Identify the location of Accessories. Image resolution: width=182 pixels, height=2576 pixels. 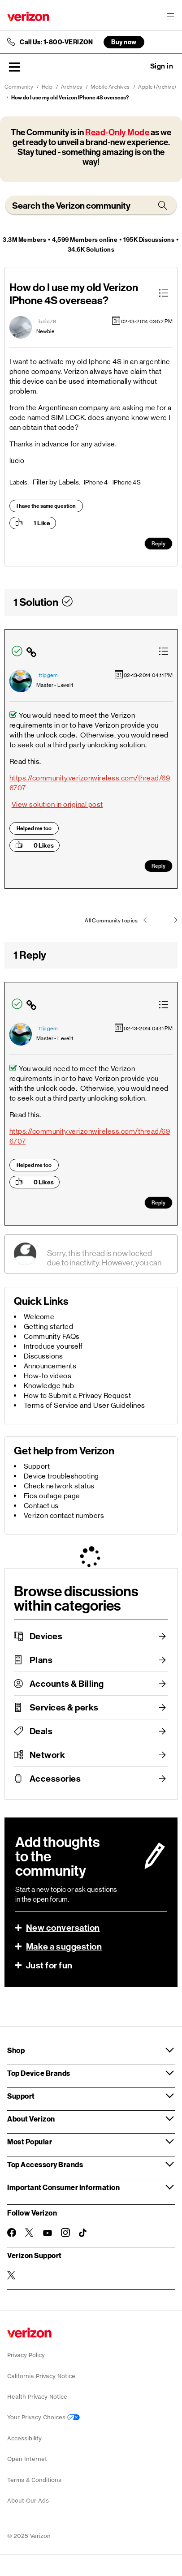
(55, 1778).